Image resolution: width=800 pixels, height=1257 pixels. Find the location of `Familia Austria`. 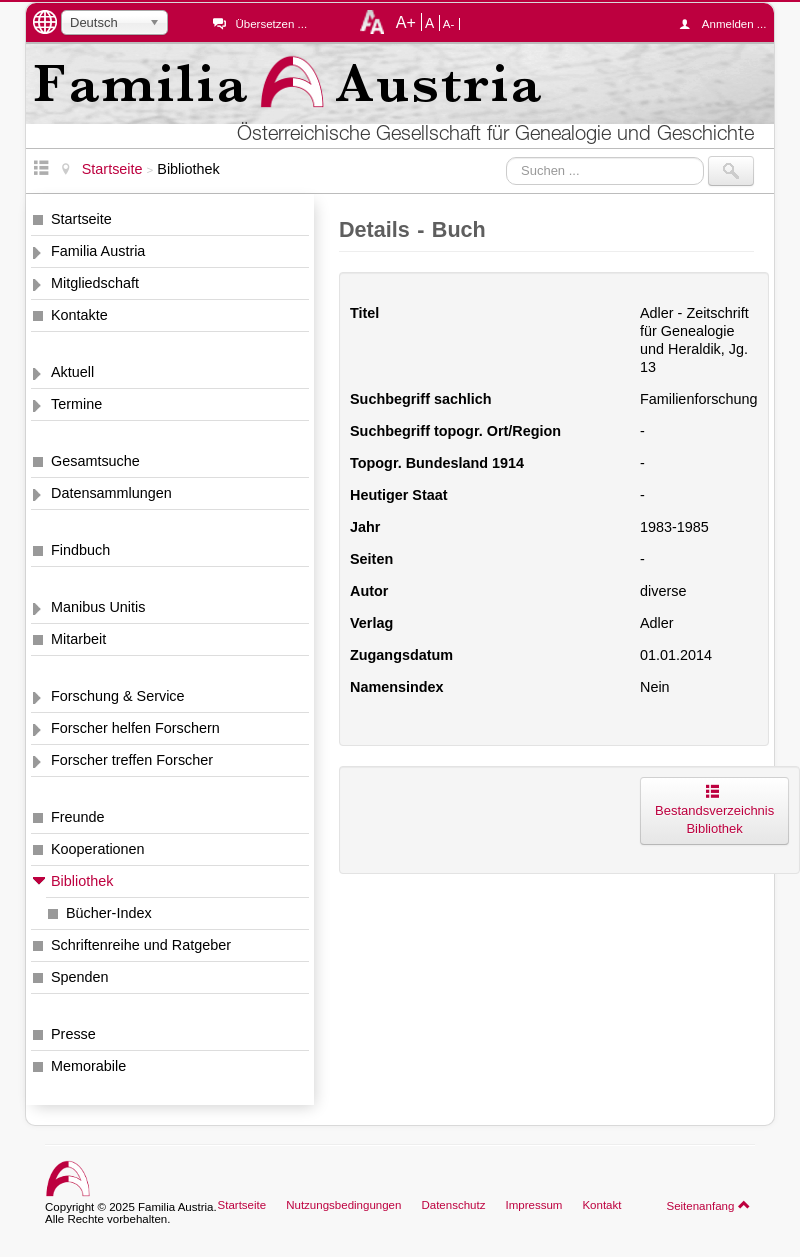

Familia Austria is located at coordinates (98, 251).